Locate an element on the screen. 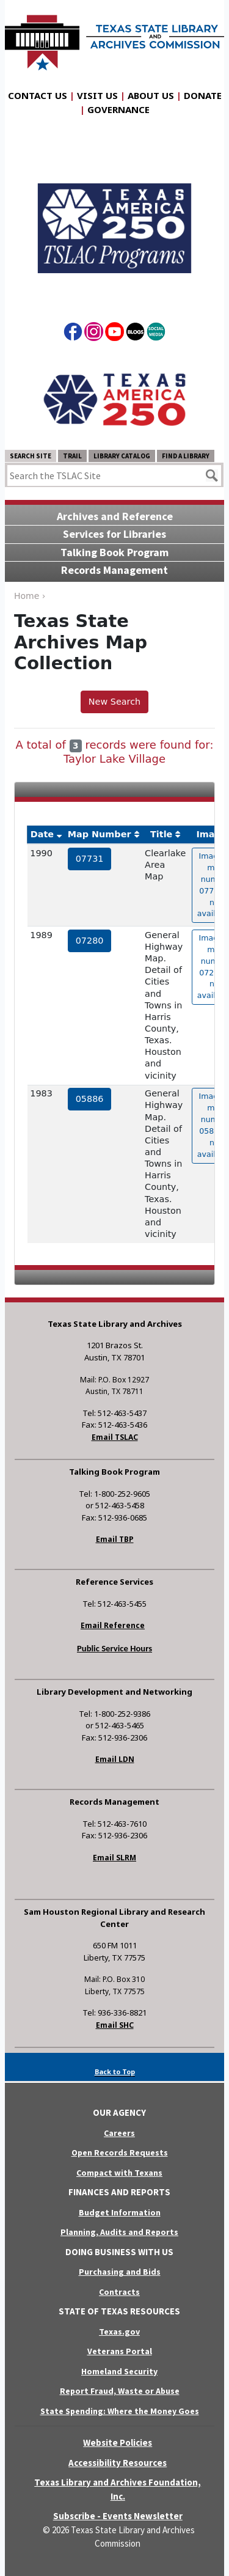 This screenshot has height=2576, width=229. Image is located at coordinates (211, 834).